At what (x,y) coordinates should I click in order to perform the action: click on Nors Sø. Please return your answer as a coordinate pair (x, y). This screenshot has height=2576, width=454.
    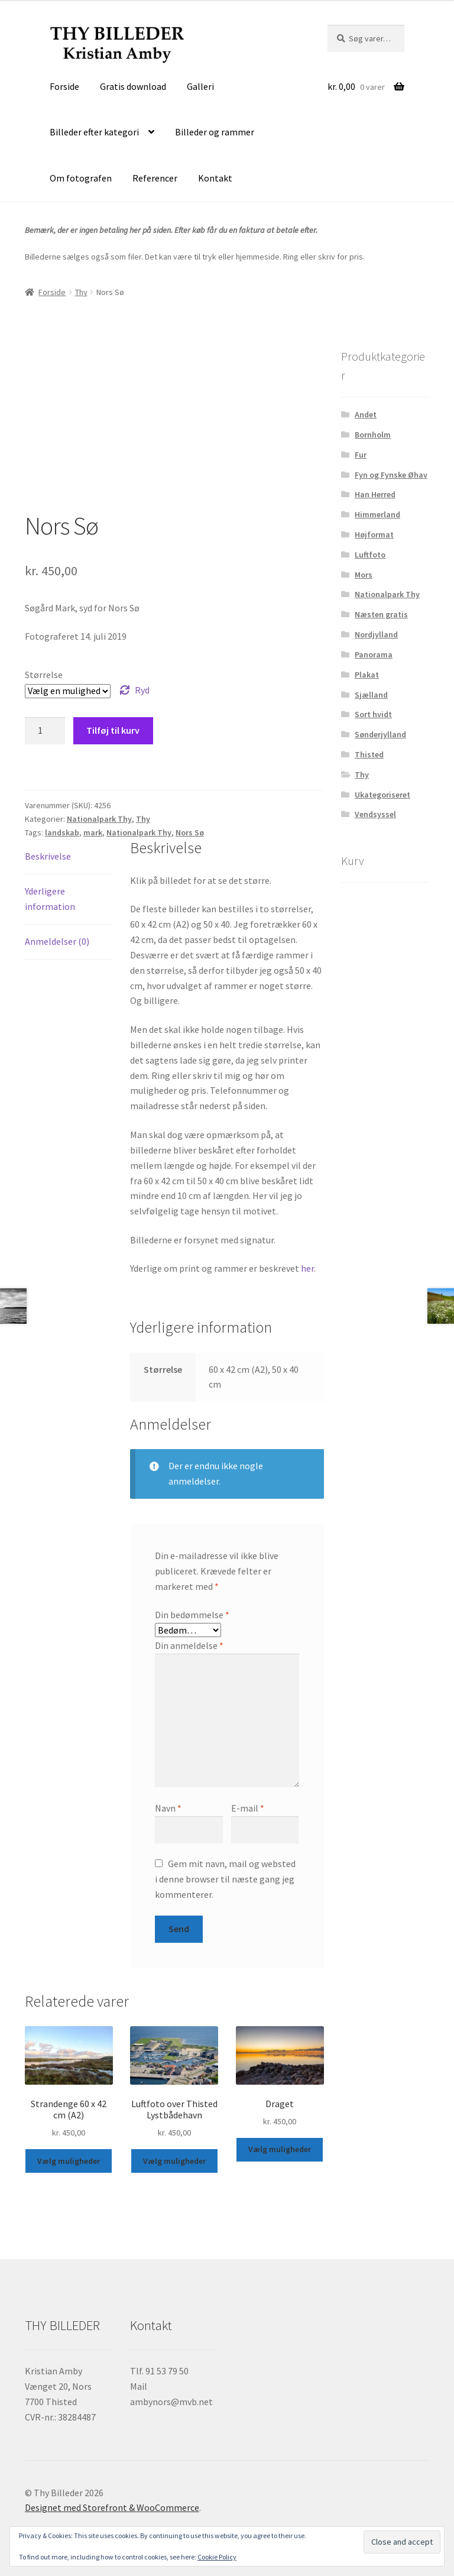
    Looking at the image, I should click on (190, 832).